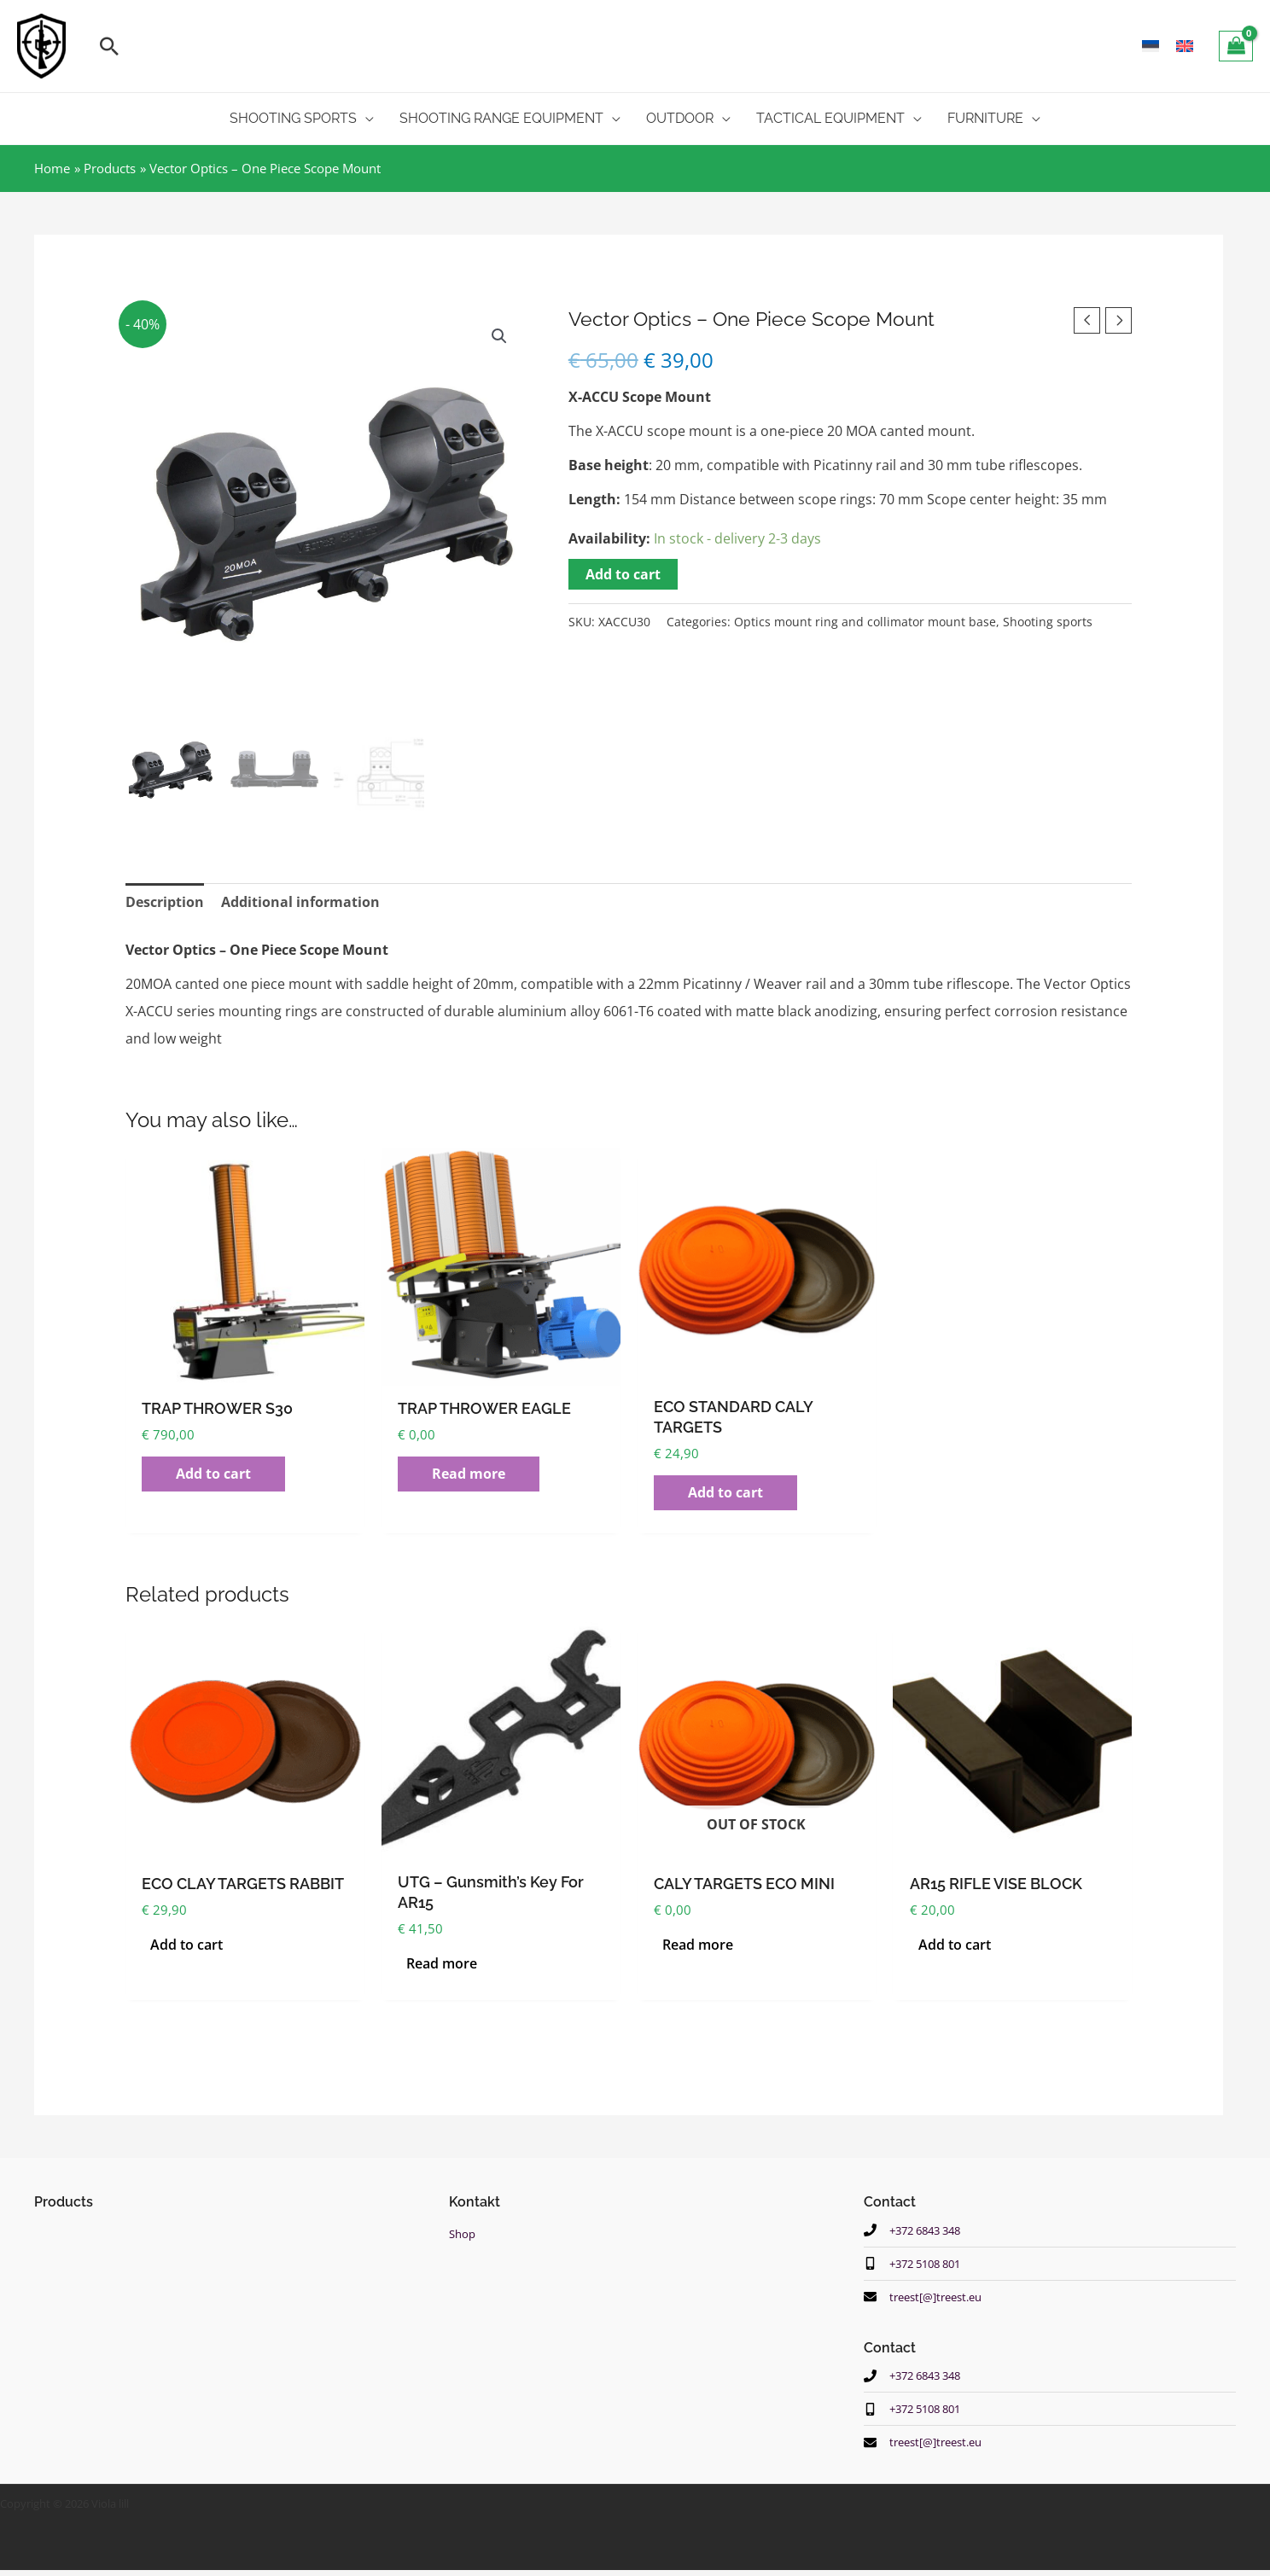 The height and width of the screenshot is (2576, 1270). I want to click on Read more [Read more about “UTG - Gunsmith's key for AR15”], so click(441, 1964).